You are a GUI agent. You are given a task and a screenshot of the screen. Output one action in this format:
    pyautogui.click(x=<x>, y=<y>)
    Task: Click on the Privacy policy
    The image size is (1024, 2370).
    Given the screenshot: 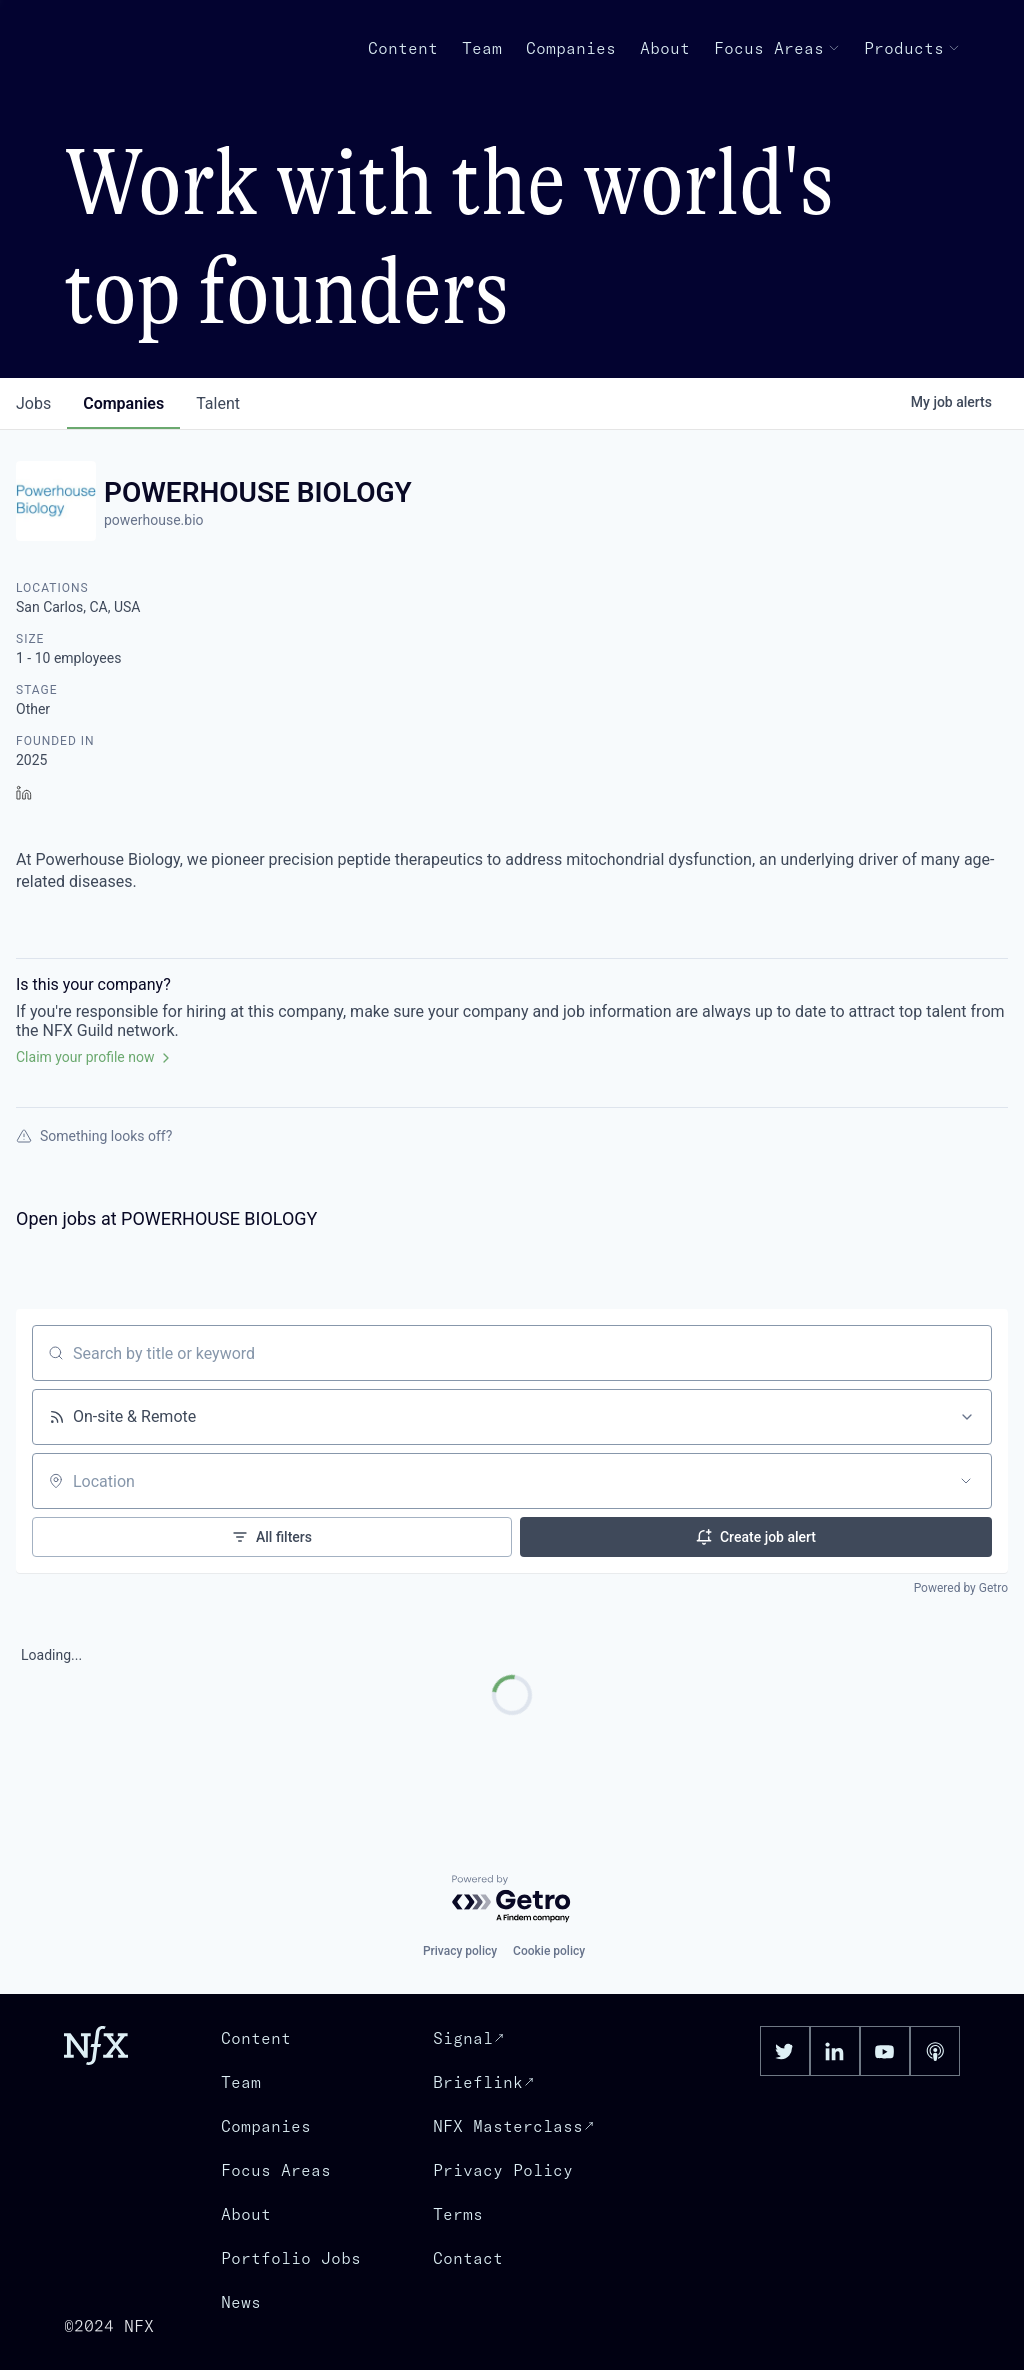 What is the action you would take?
    pyautogui.click(x=460, y=1951)
    